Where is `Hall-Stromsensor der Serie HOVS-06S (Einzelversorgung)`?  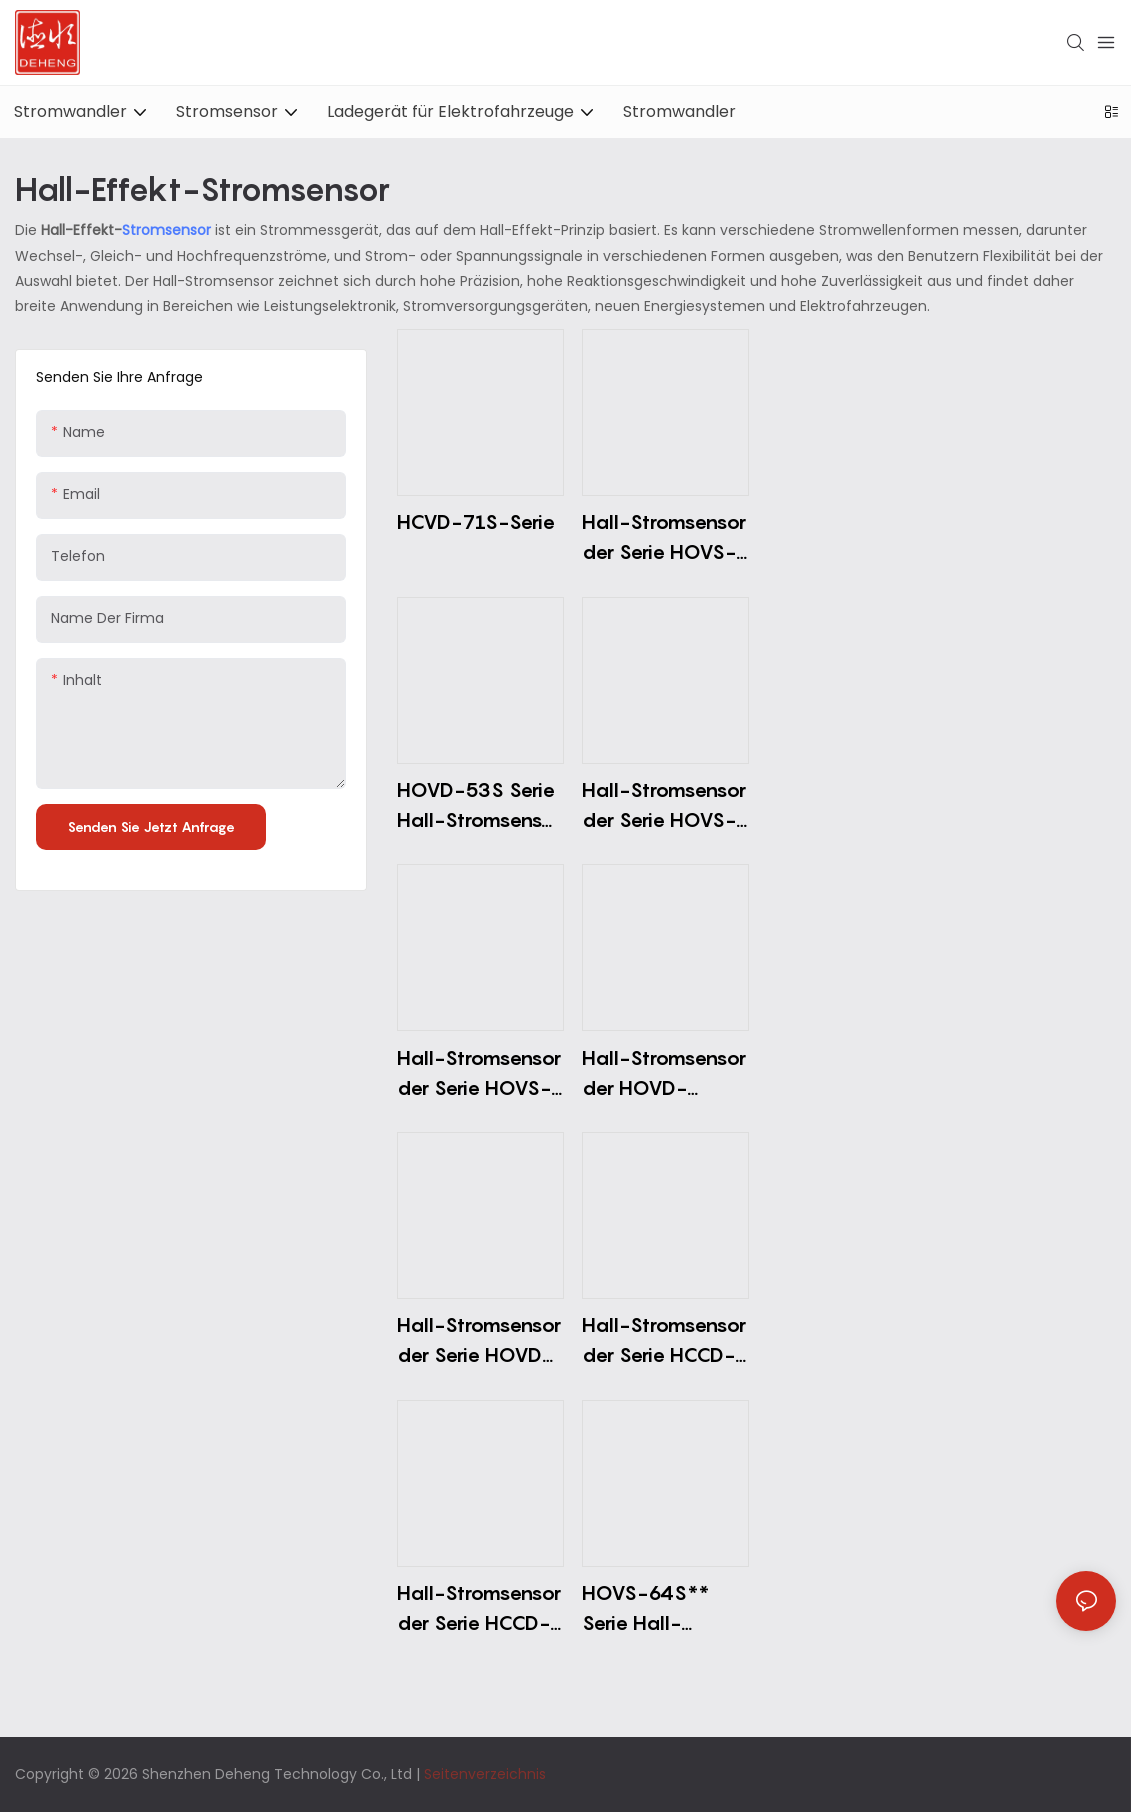 Hall-Stromsensor der Serie HOVS-06S (Einzelversorgung) is located at coordinates (664, 806).